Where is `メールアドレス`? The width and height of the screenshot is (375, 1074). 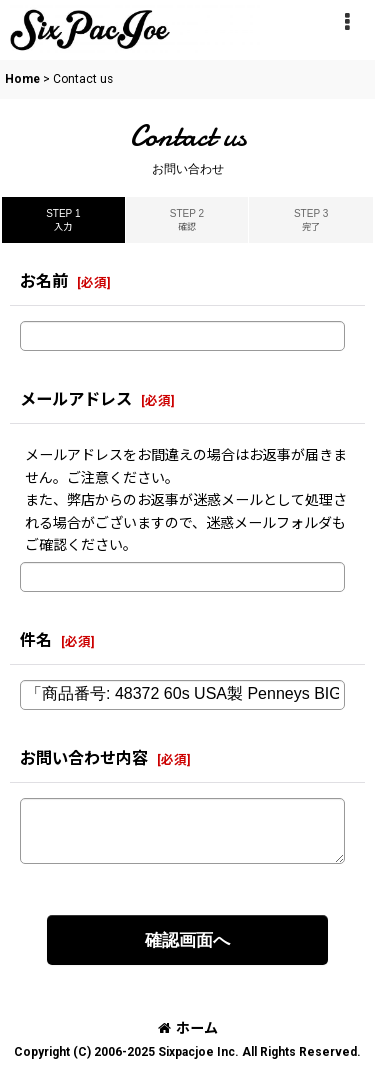
メールアドレス is located at coordinates (76, 399).